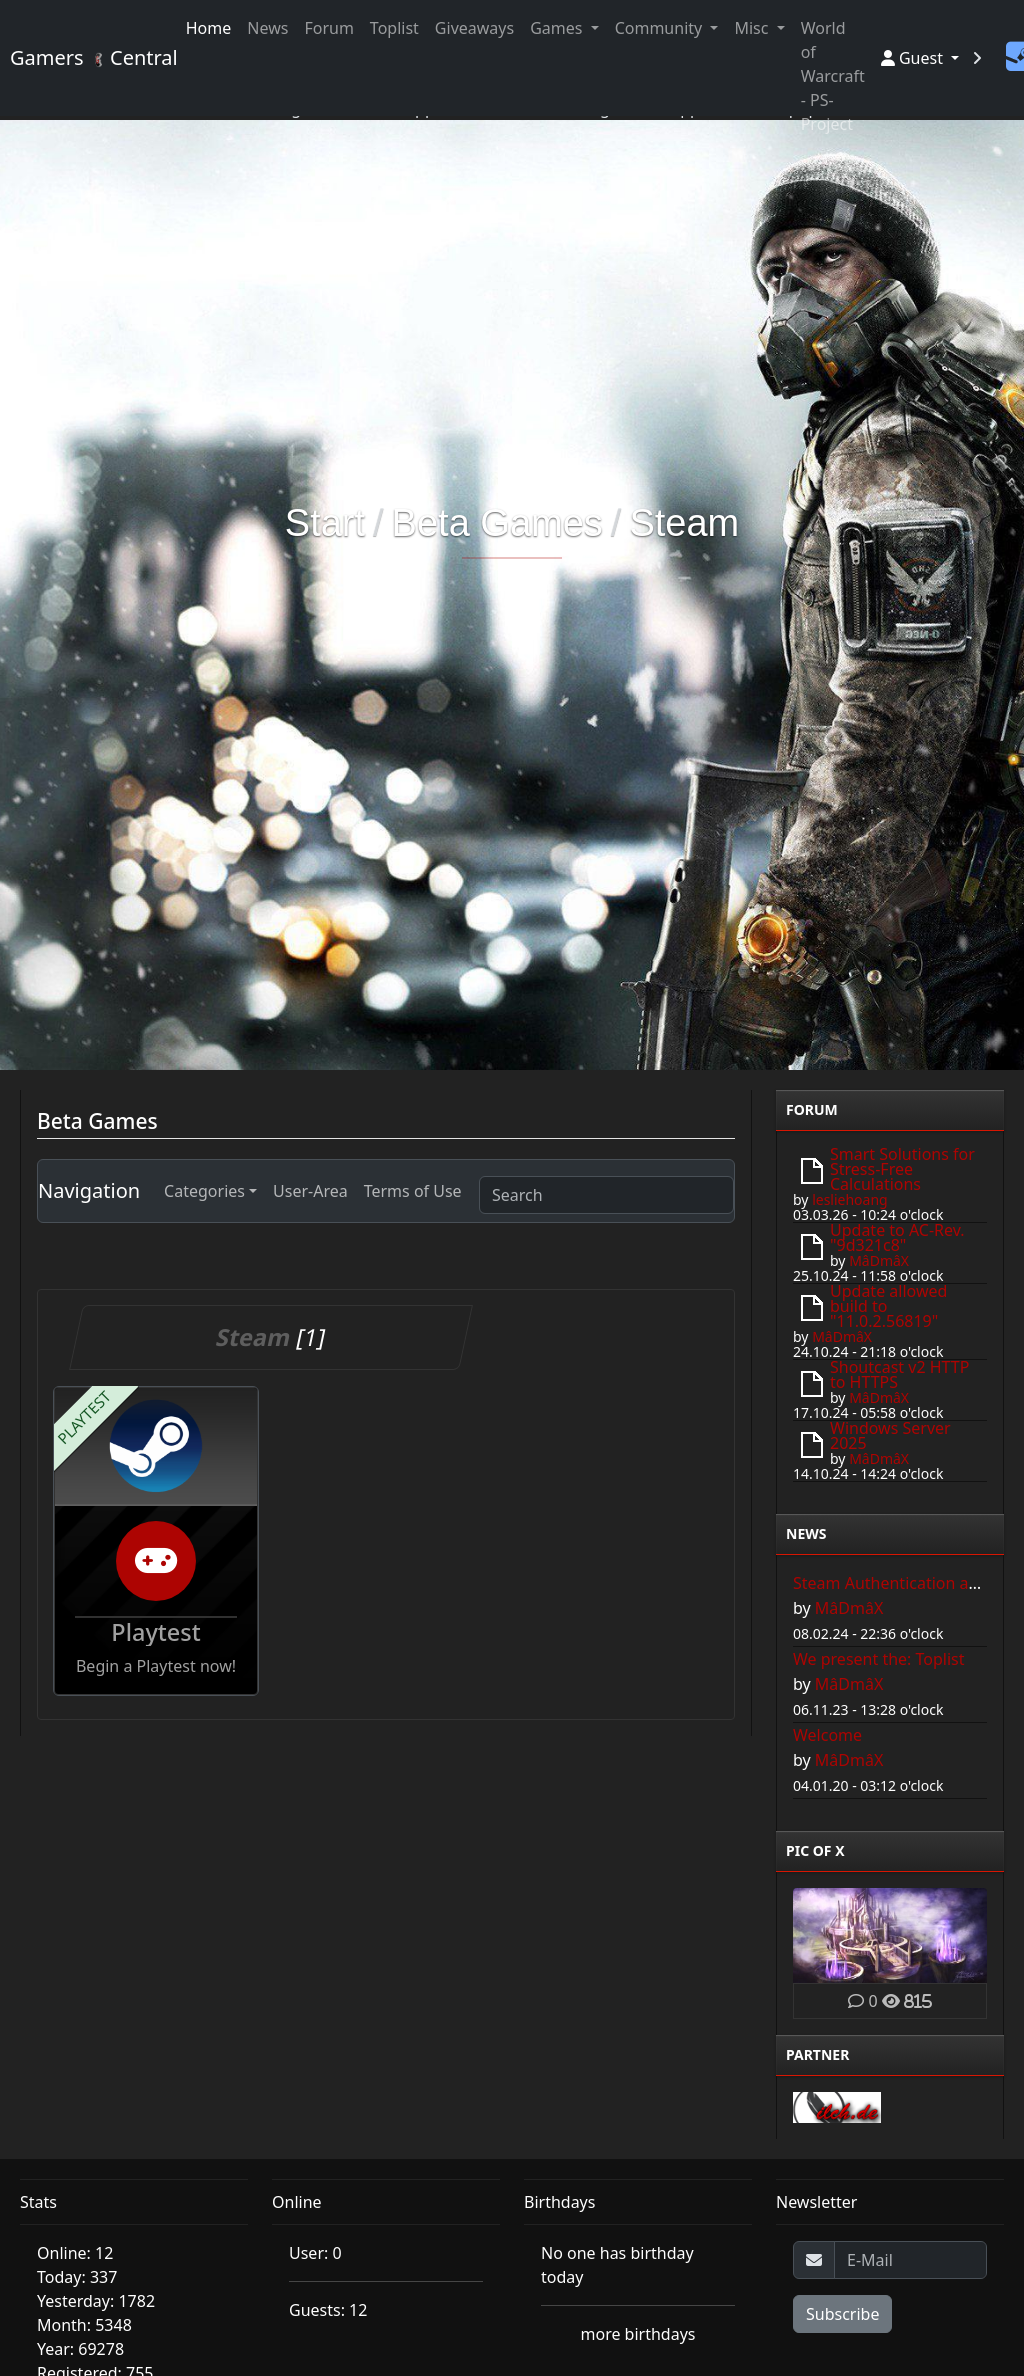 This screenshot has height=2376, width=1024. Describe the element at coordinates (833, 76) in the screenshot. I see `World of Warcraft - PS-Project` at that location.